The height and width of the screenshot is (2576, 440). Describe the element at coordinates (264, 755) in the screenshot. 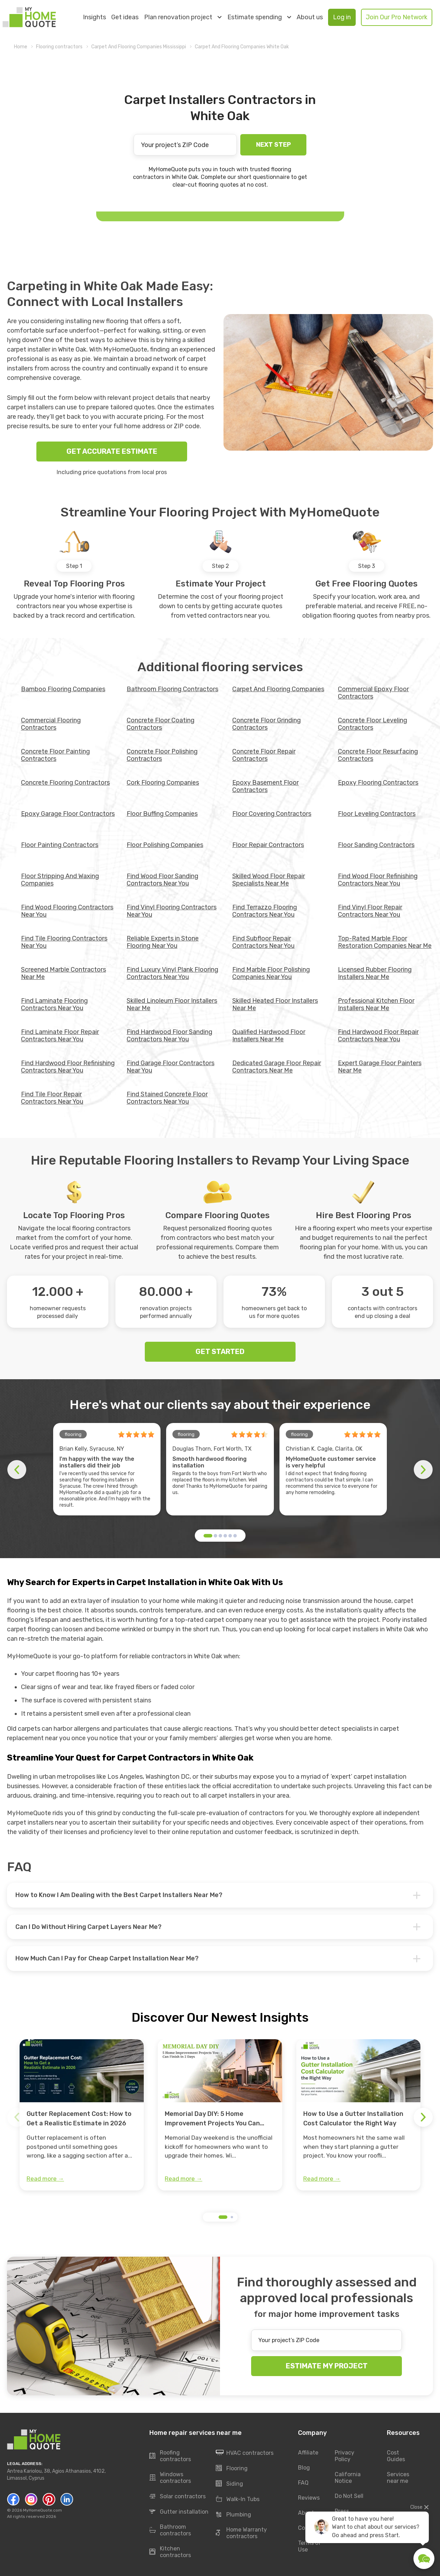

I see `Concrete Floor Repair Contractors` at that location.